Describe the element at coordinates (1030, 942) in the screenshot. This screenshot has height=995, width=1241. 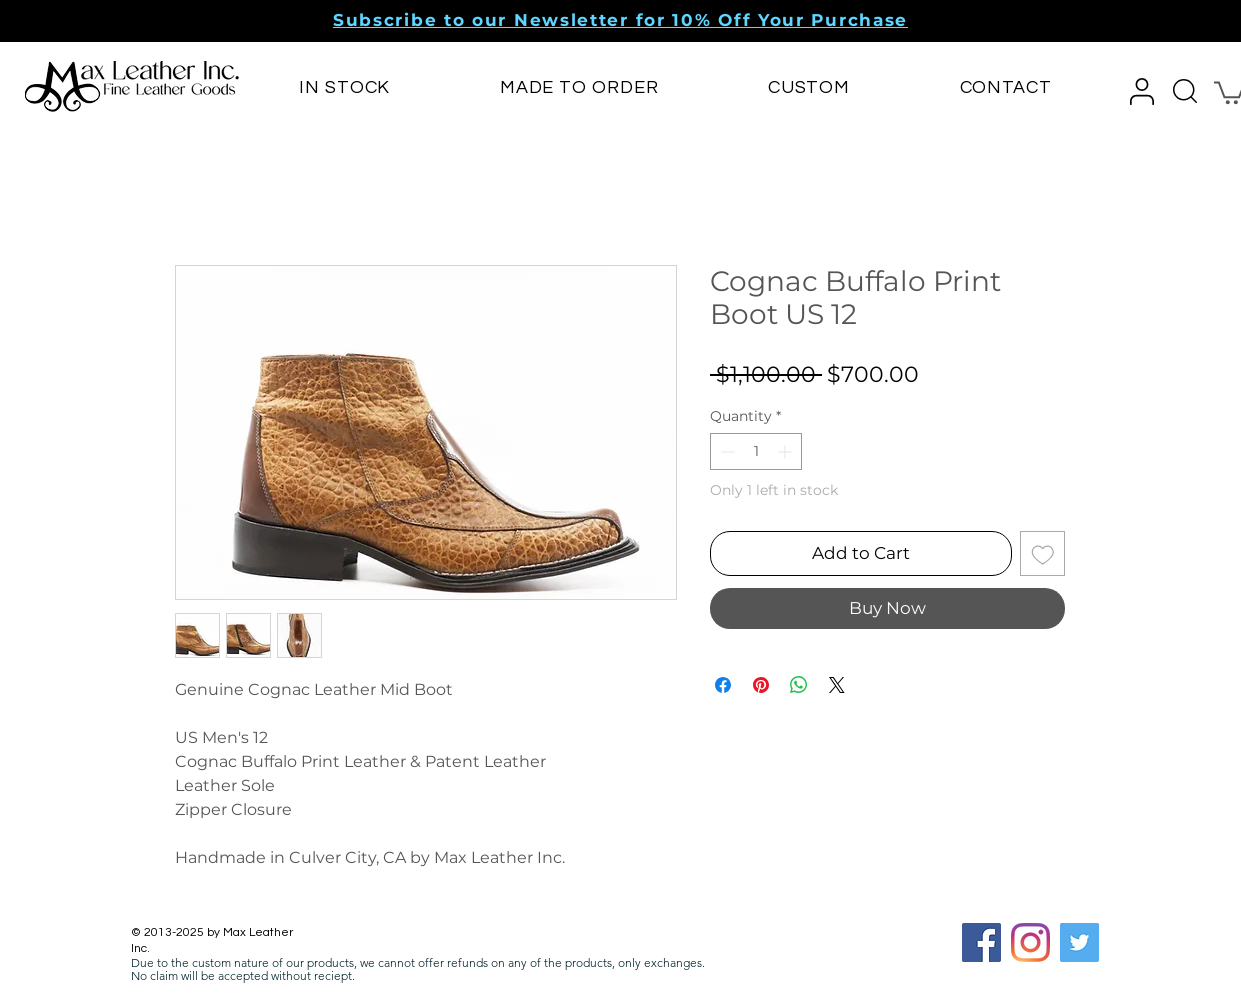
I see `[Instagram]` at that location.